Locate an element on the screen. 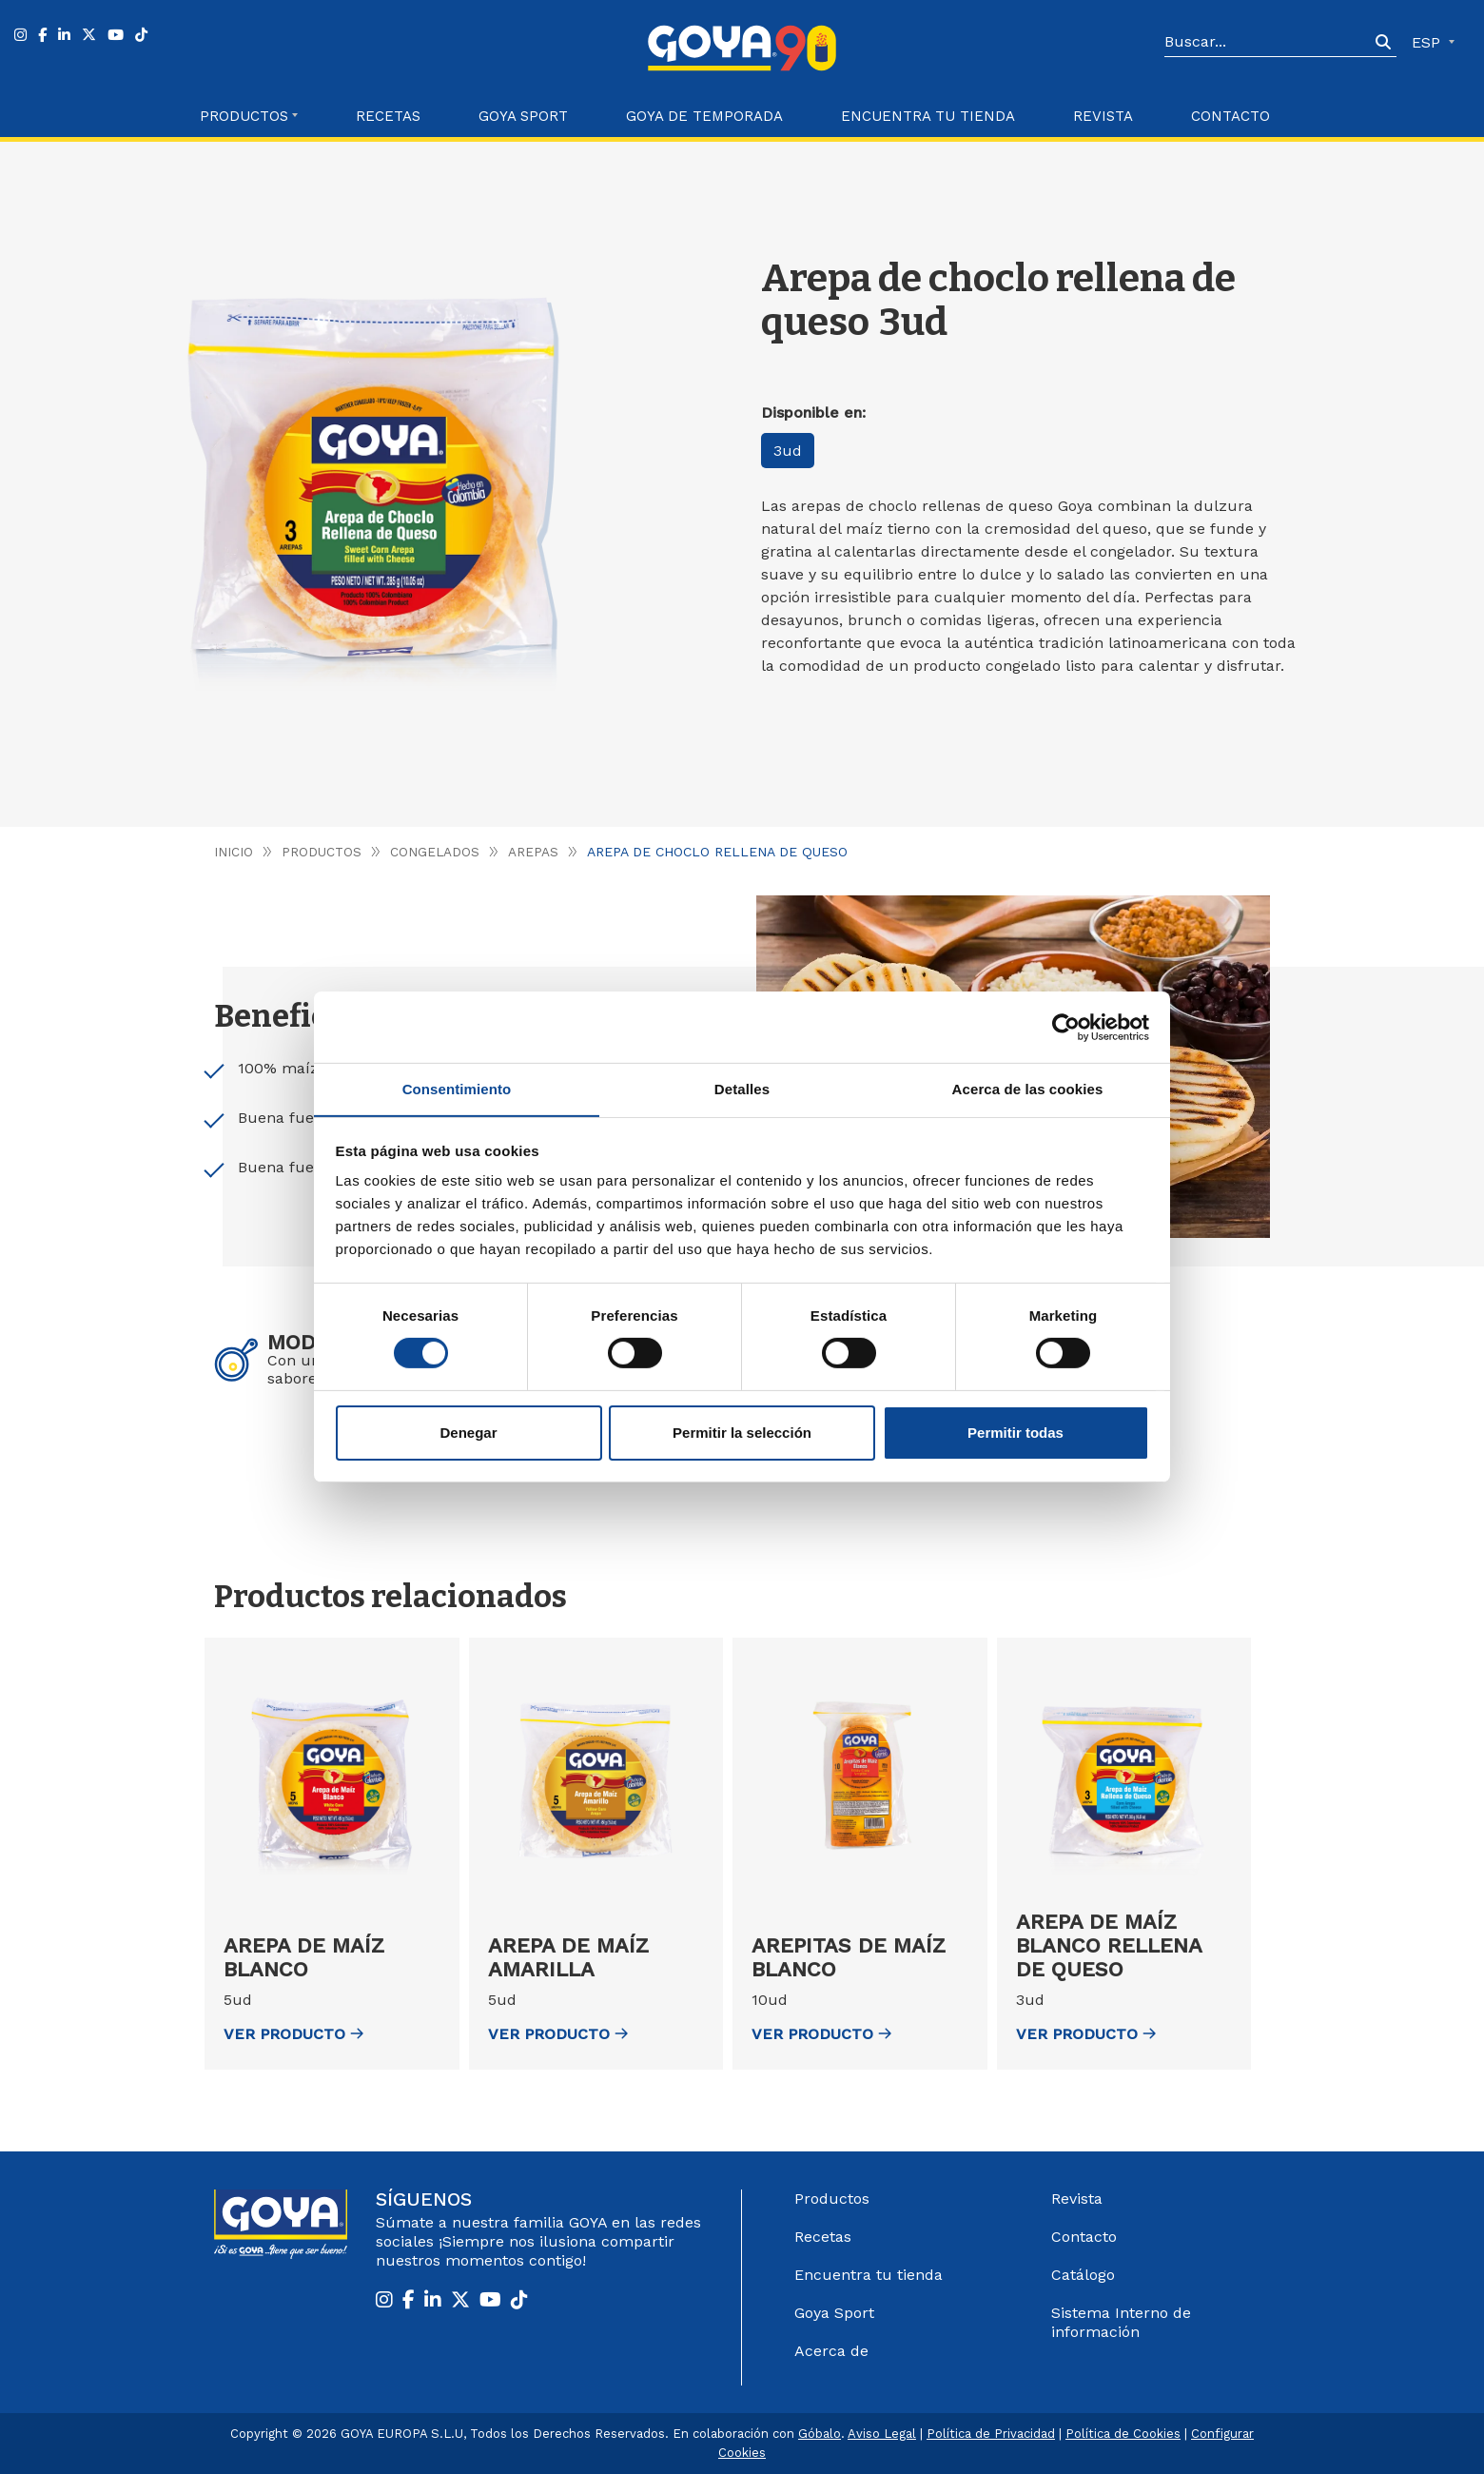  Recetas is located at coordinates (388, 116).